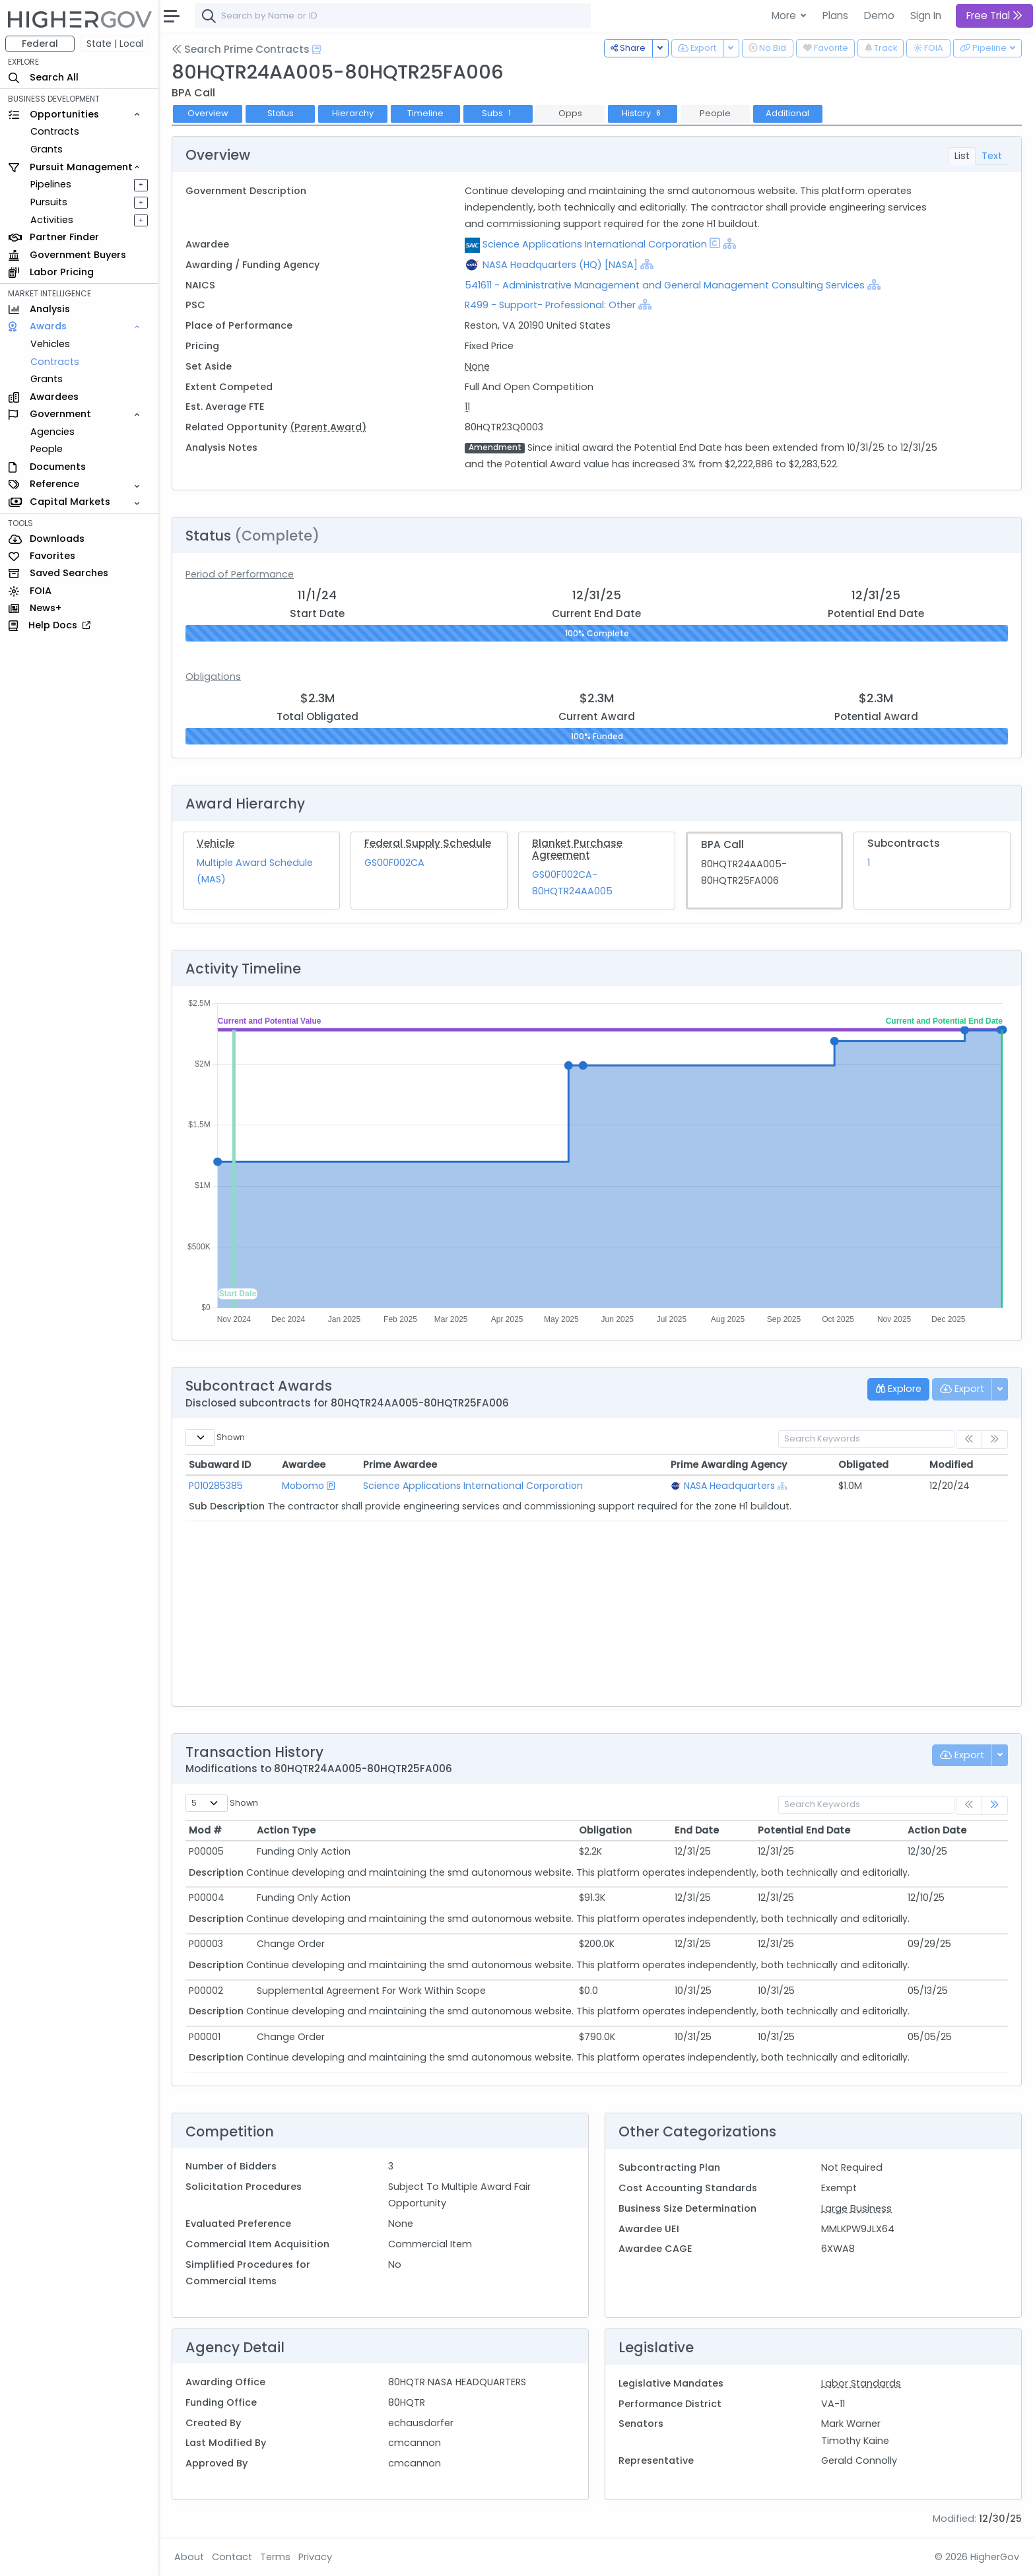  What do you see at coordinates (394, 862) in the screenshot?
I see `GS00F002CA` at bounding box center [394, 862].